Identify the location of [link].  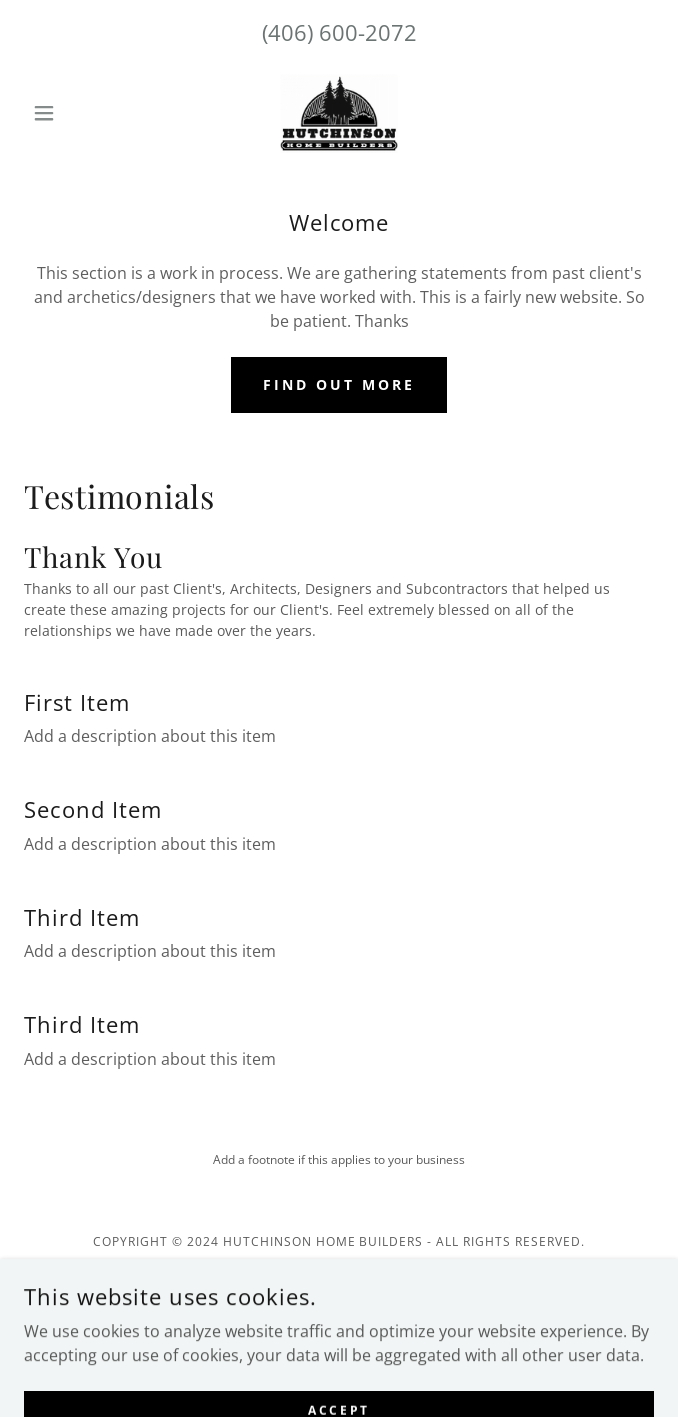
(339, 113).